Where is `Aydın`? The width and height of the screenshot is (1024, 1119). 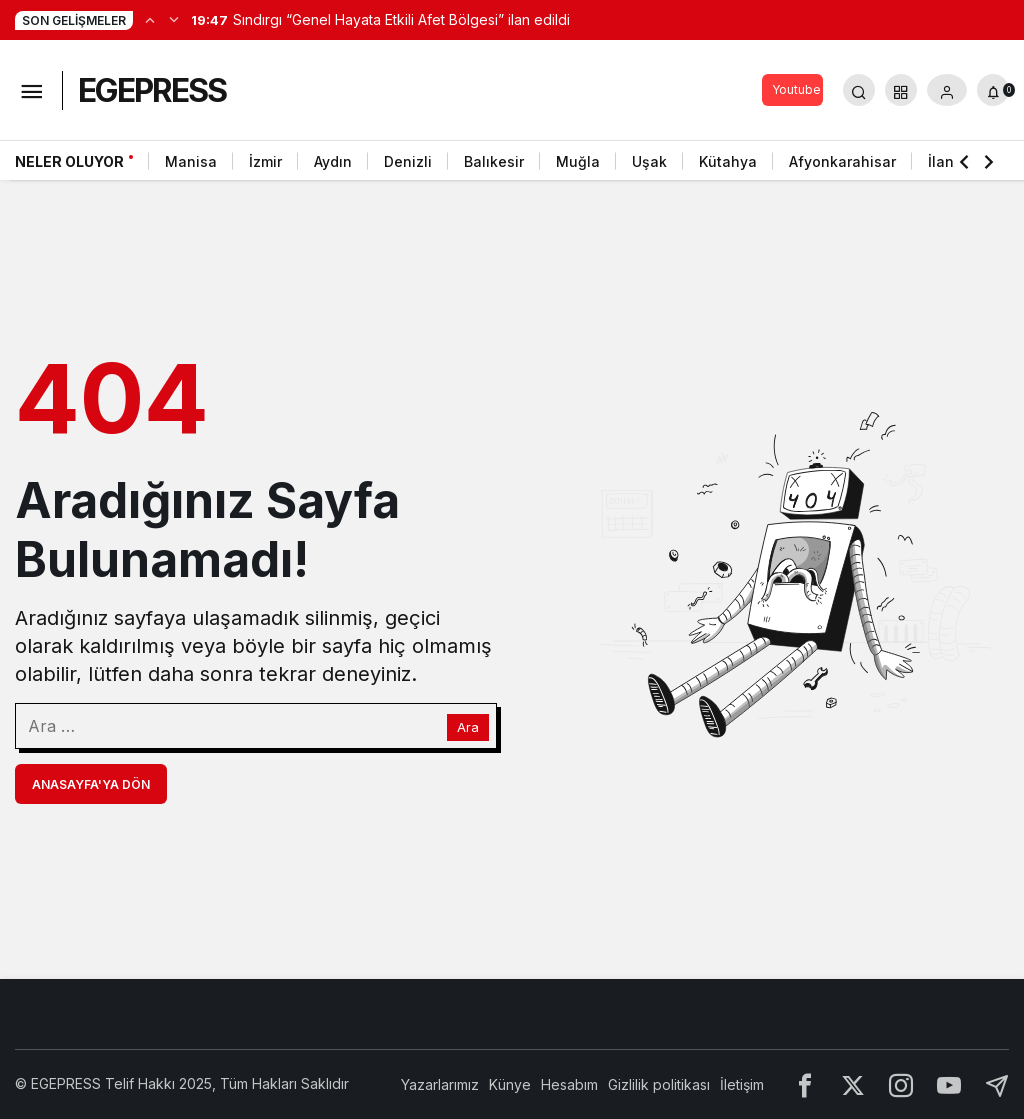 Aydın is located at coordinates (333, 161).